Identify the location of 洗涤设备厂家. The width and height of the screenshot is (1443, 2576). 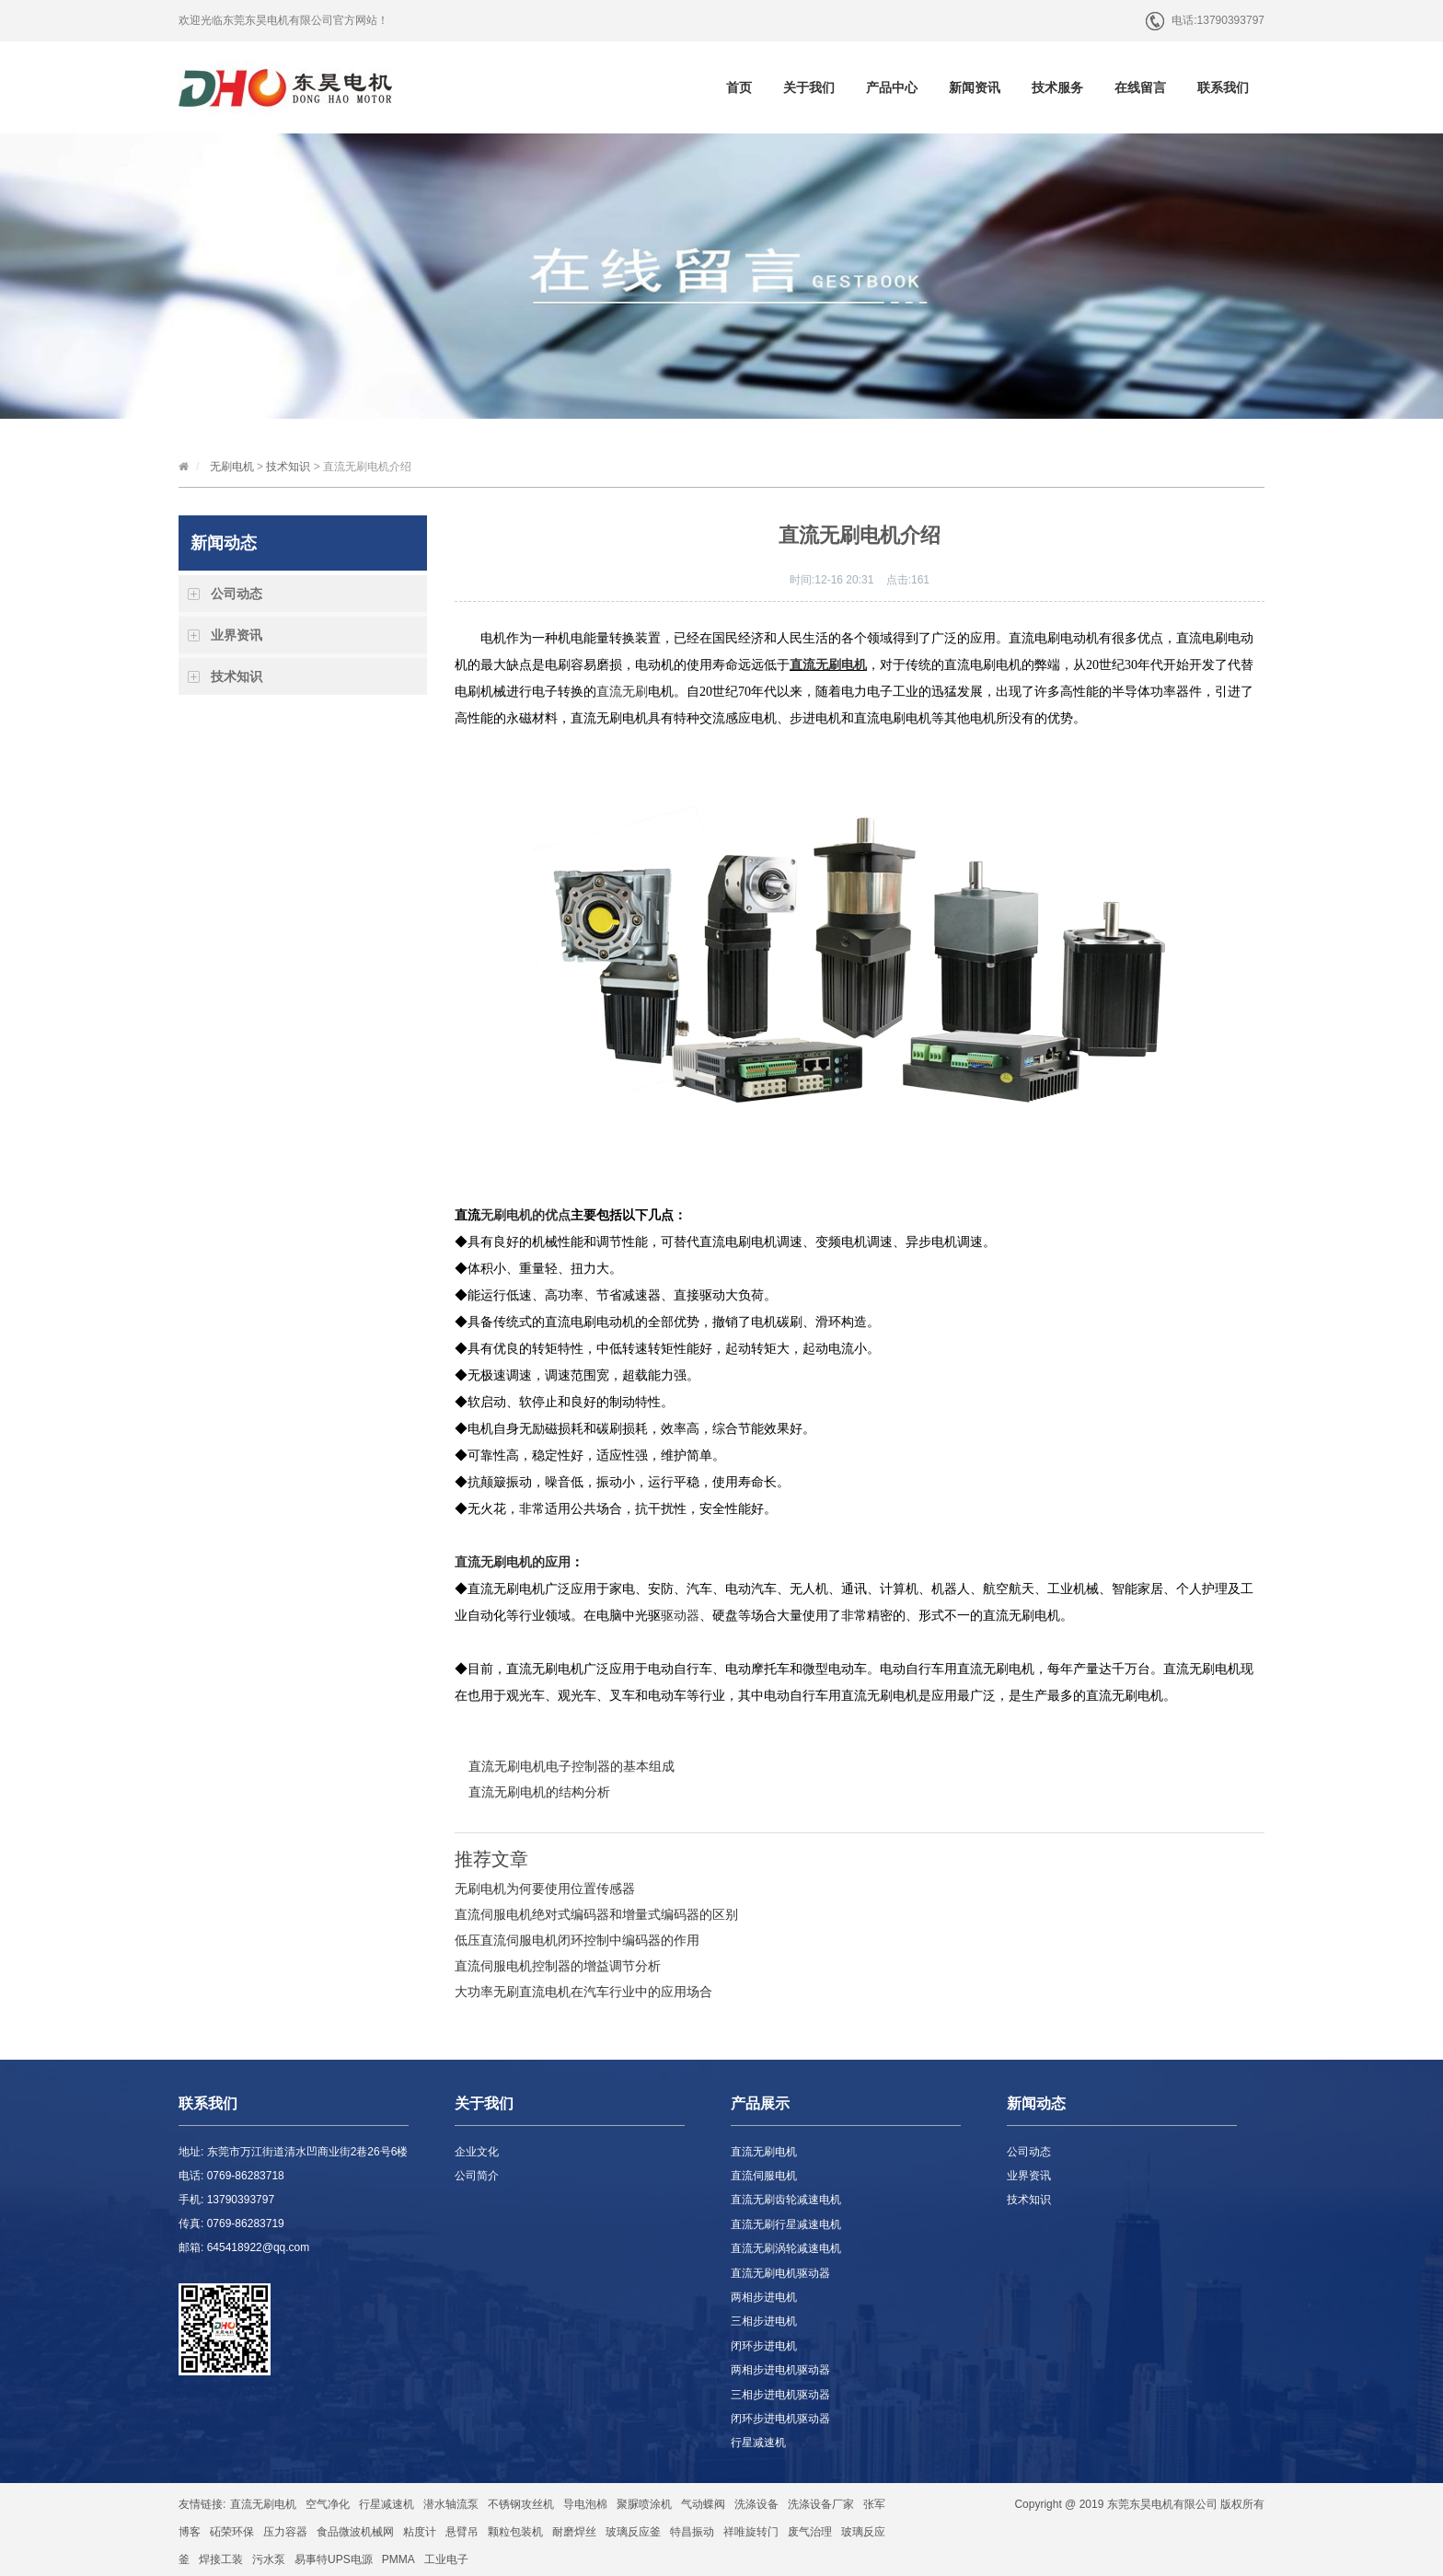
(821, 2504).